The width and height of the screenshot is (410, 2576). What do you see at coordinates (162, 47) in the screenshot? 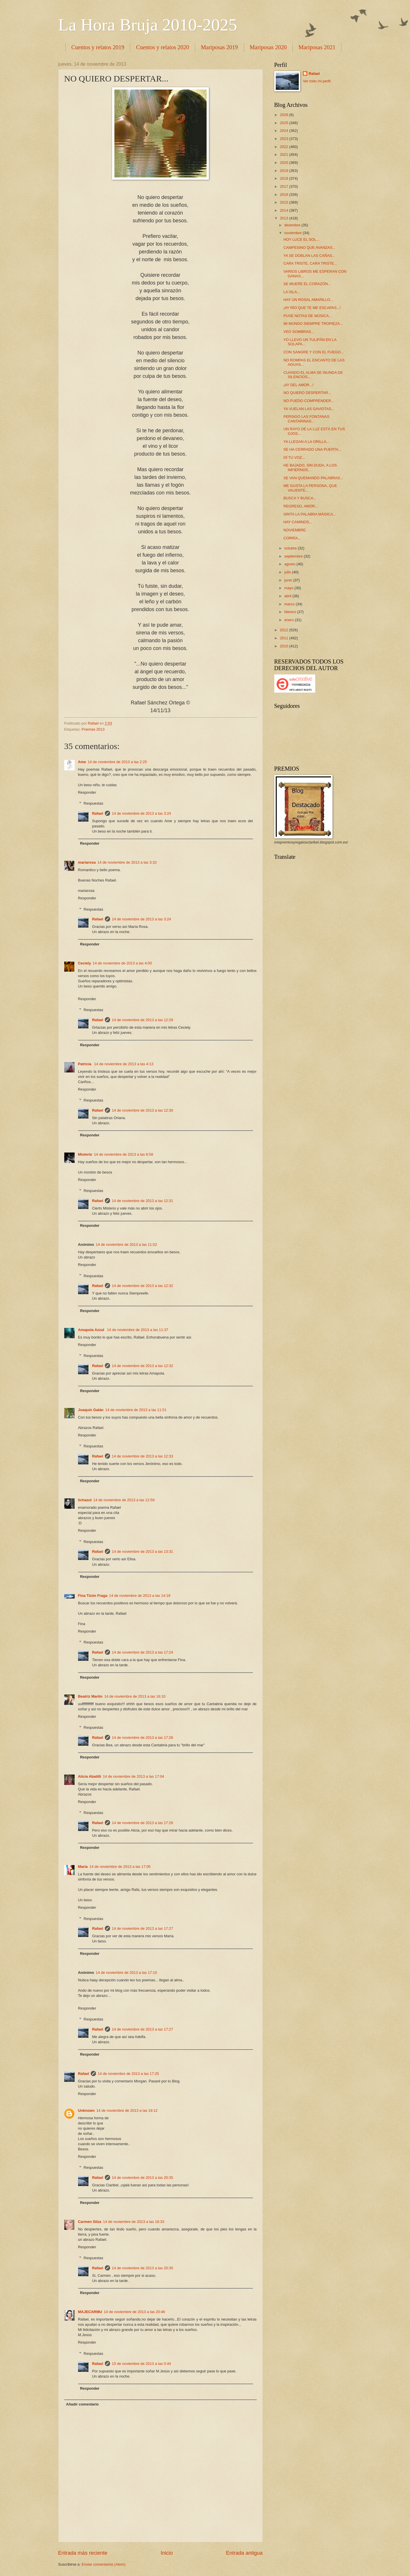
I see `Cuentos y relatos 2020` at bounding box center [162, 47].